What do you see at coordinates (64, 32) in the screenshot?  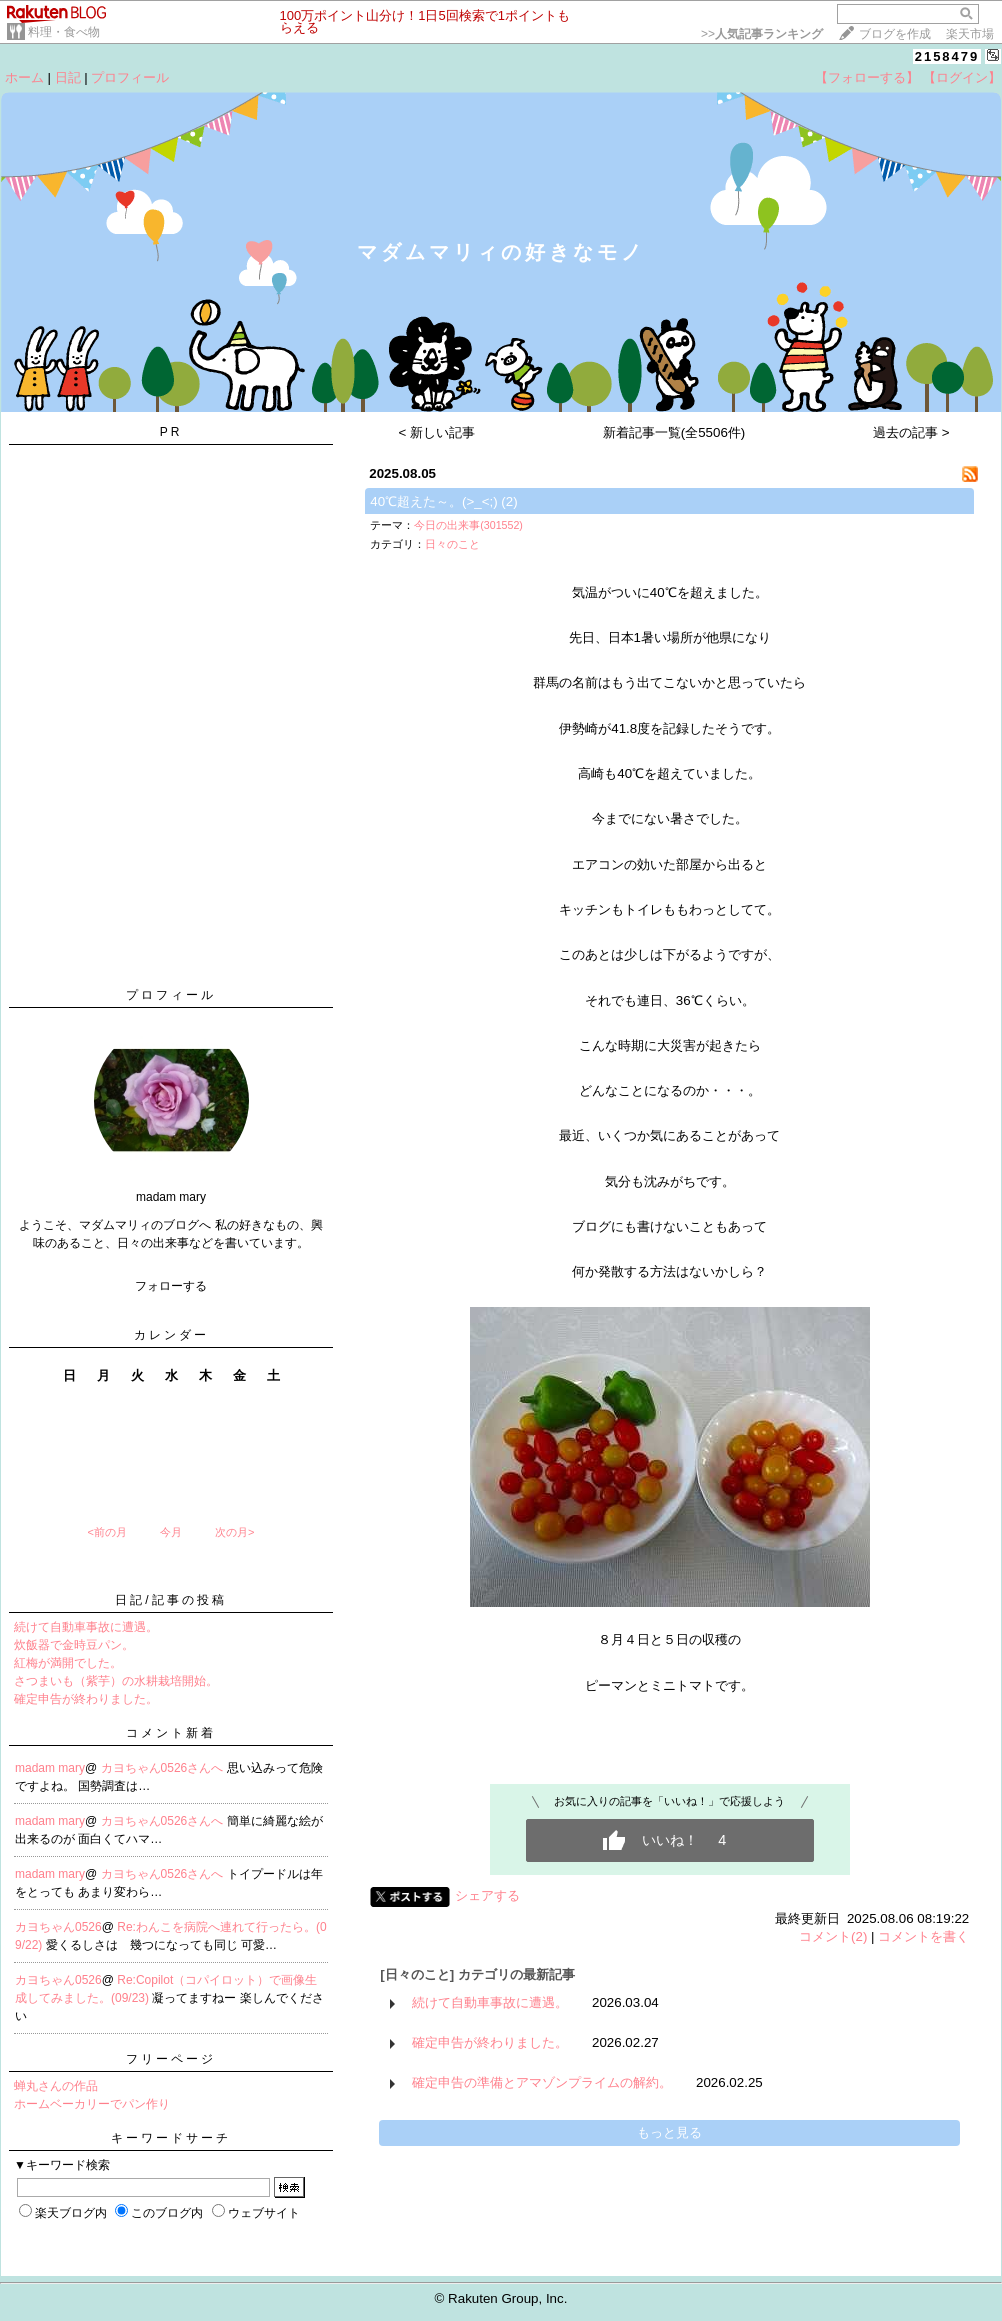 I see `料理・食べ物` at bounding box center [64, 32].